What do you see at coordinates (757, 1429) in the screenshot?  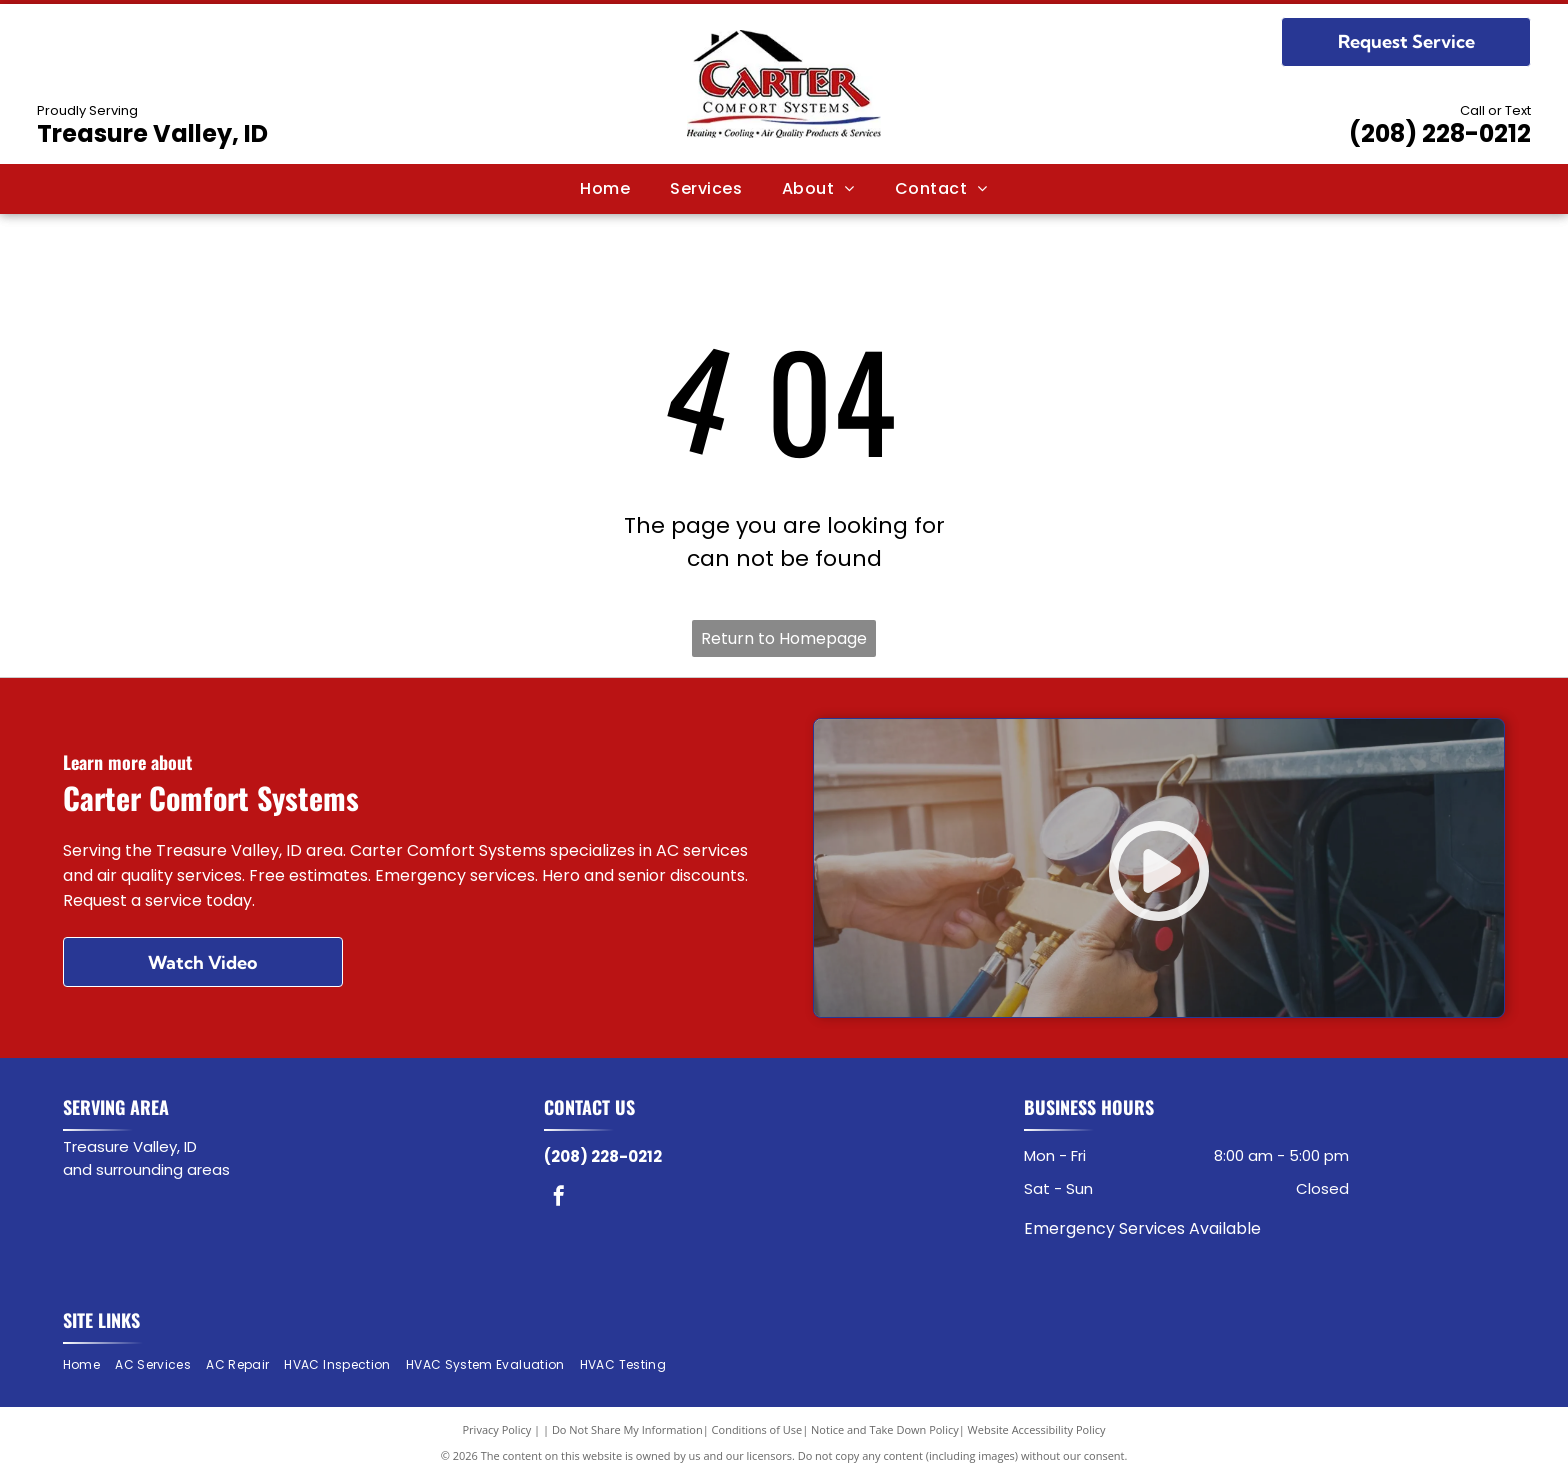 I see `Conditions of Use` at bounding box center [757, 1429].